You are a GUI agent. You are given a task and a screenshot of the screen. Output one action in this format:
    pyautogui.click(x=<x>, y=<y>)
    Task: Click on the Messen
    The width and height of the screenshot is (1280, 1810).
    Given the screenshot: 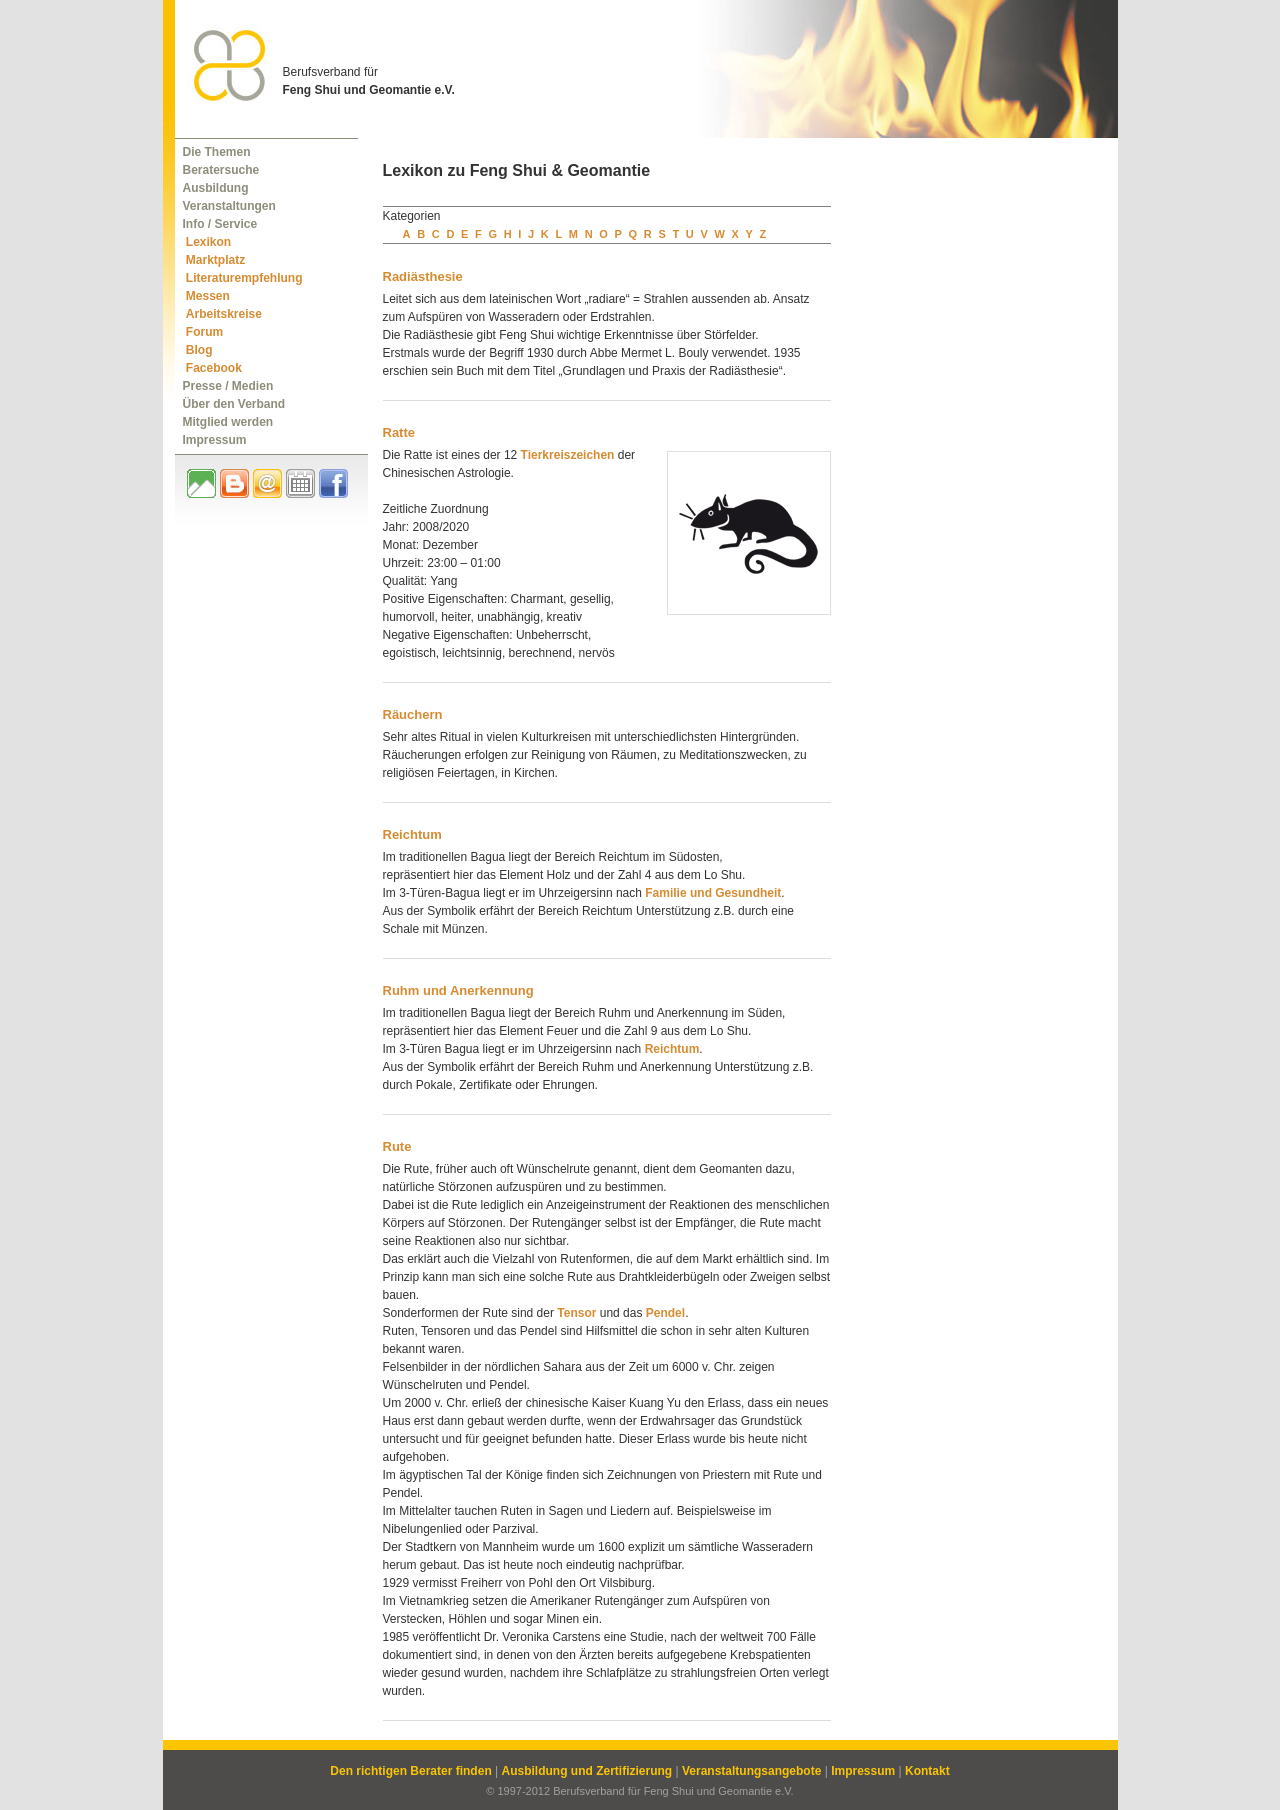 What is the action you would take?
    pyautogui.click(x=208, y=296)
    